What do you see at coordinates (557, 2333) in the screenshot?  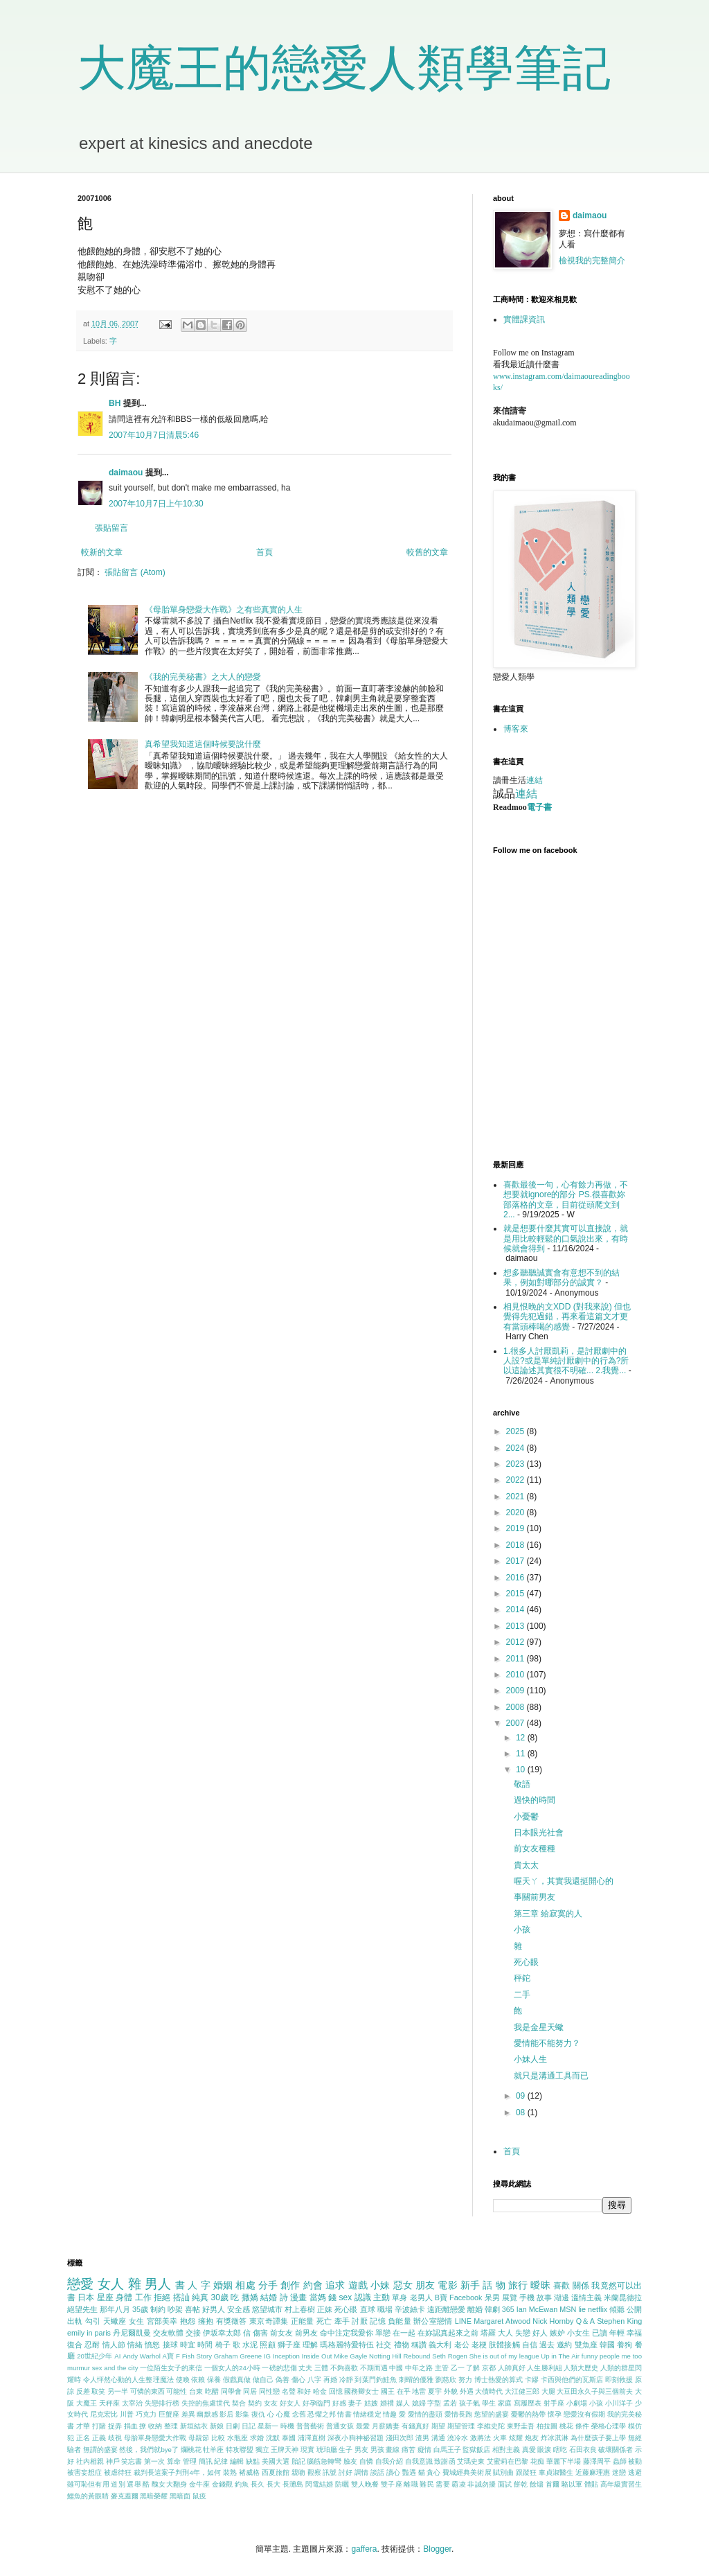 I see `嫉妒` at bounding box center [557, 2333].